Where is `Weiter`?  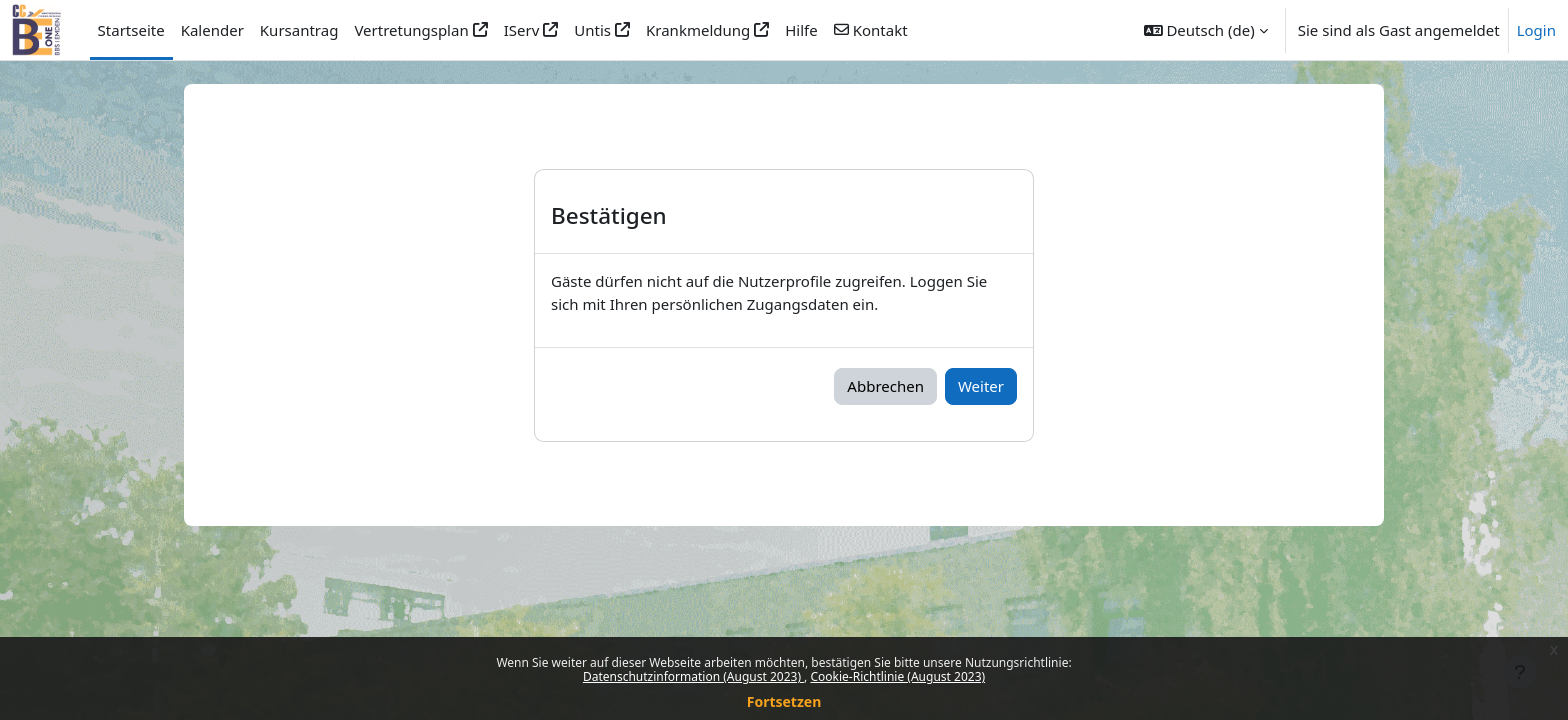 Weiter is located at coordinates (981, 386).